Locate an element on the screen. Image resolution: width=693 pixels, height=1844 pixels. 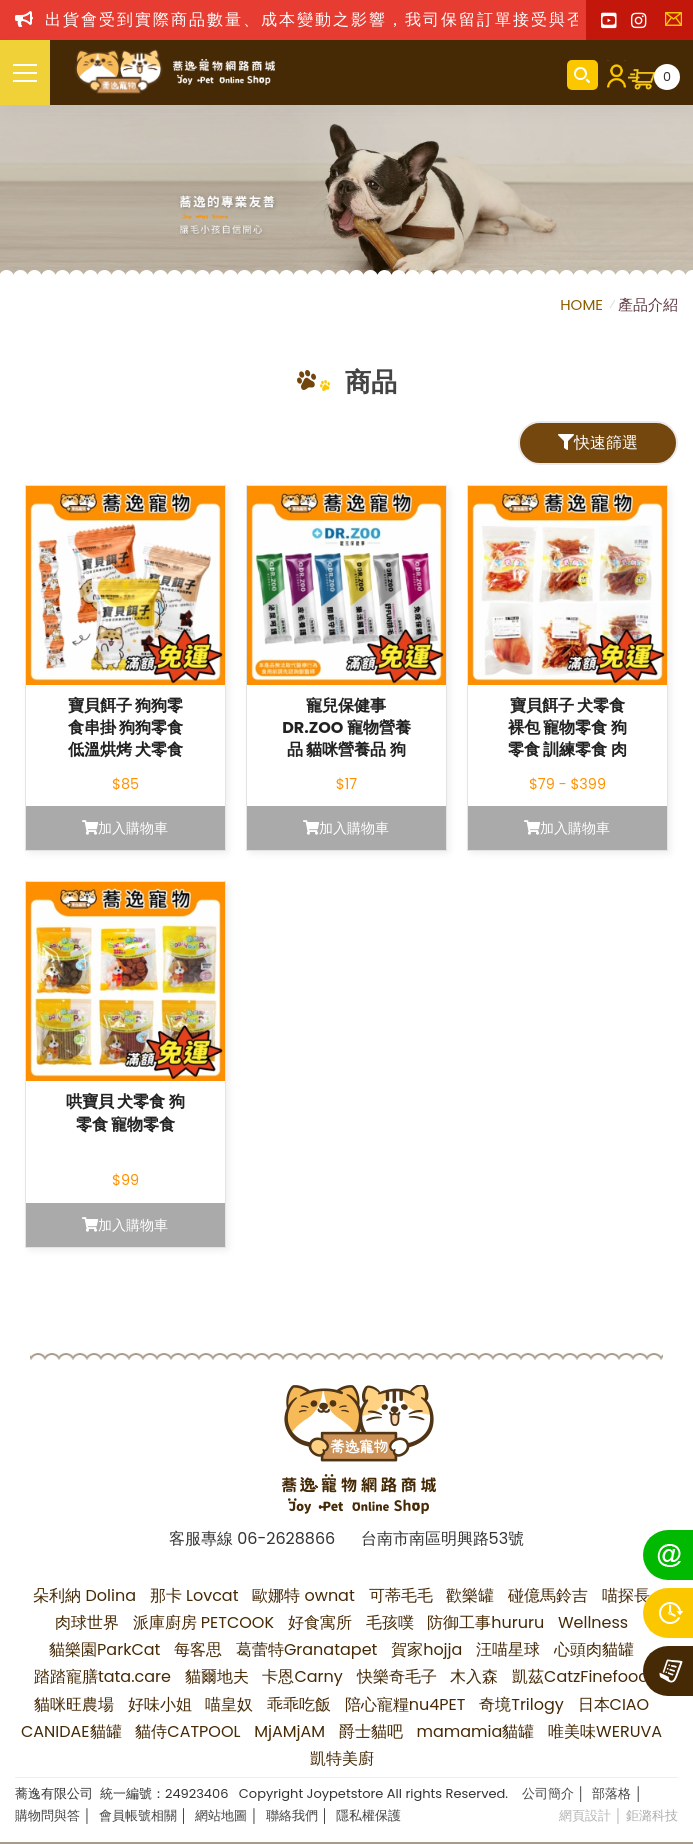
葛蕾特Granatapet is located at coordinates (307, 1649).